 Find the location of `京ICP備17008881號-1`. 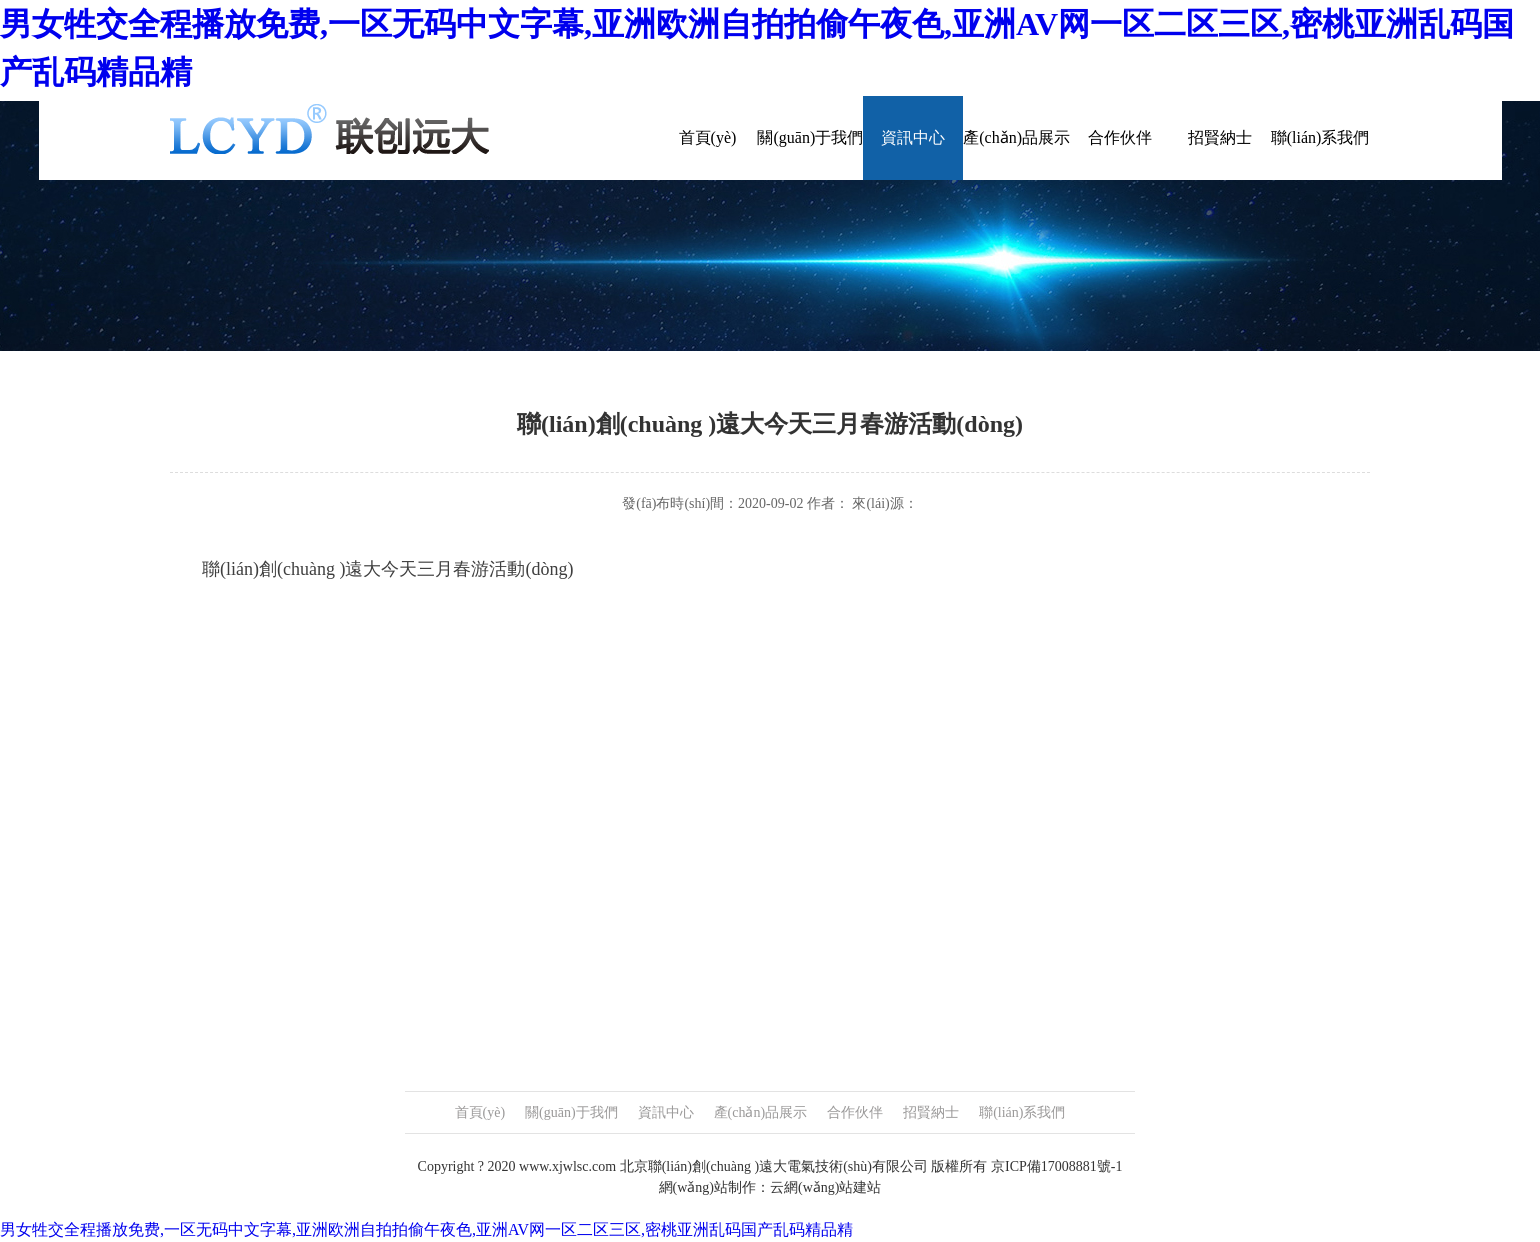

京ICP備17008881號-1 is located at coordinates (1056, 1166).